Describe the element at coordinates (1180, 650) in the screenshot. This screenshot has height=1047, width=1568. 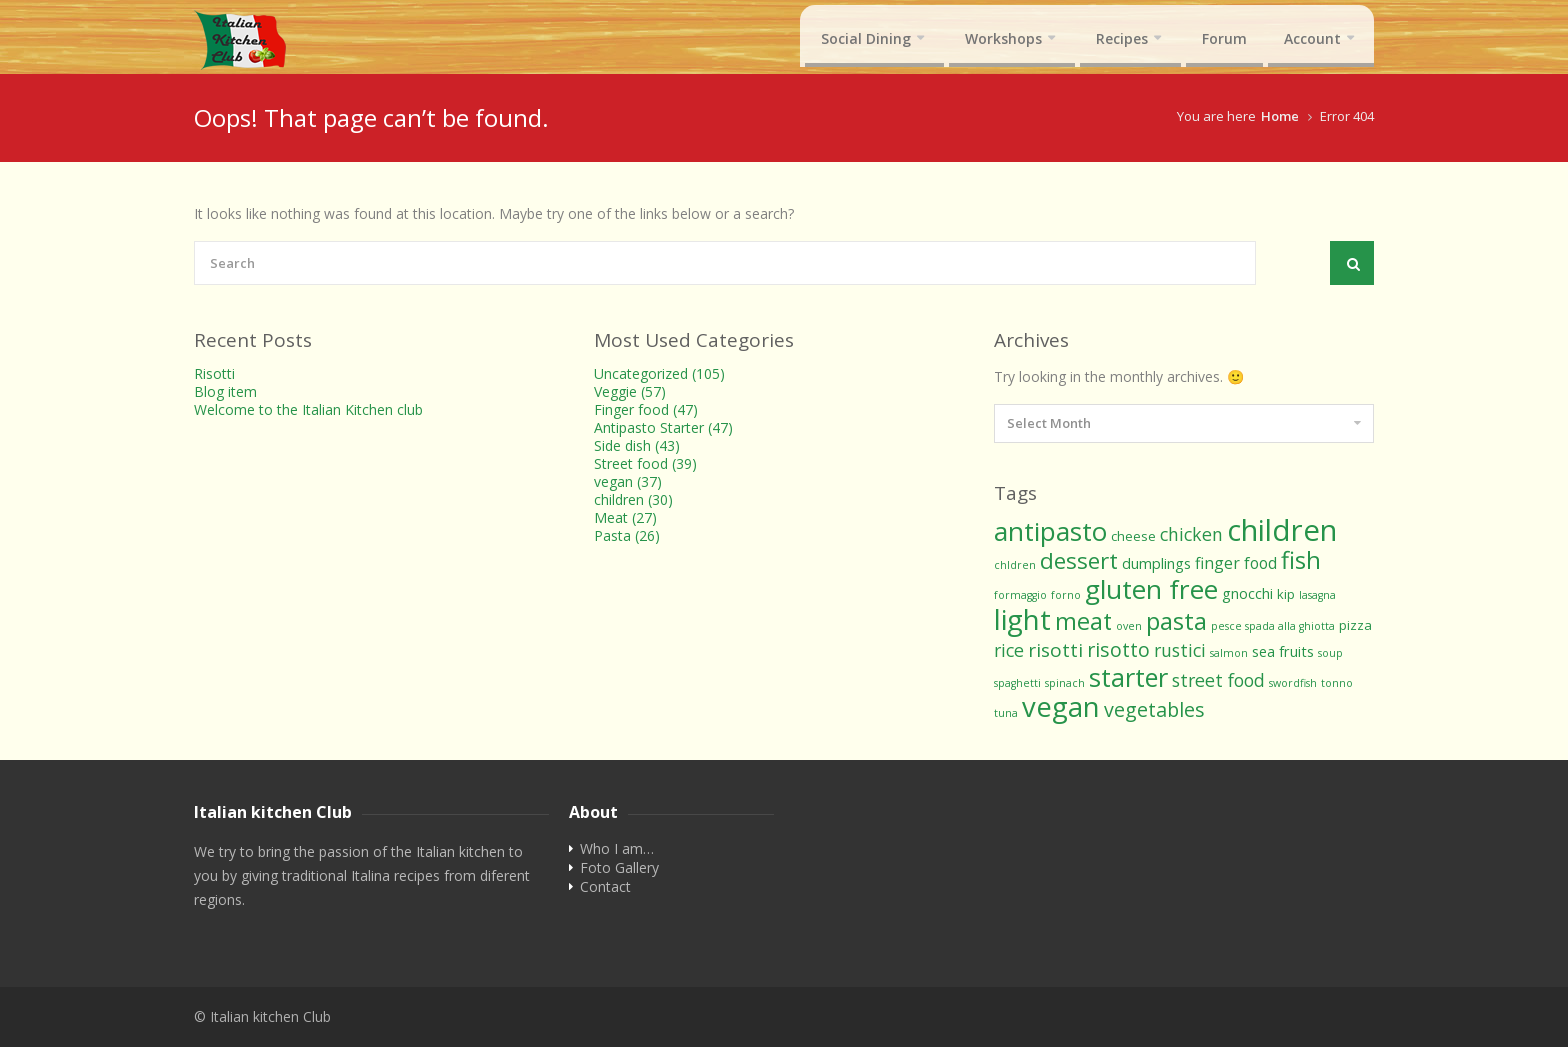
I see `rustici [rustici (6 items)]` at that location.